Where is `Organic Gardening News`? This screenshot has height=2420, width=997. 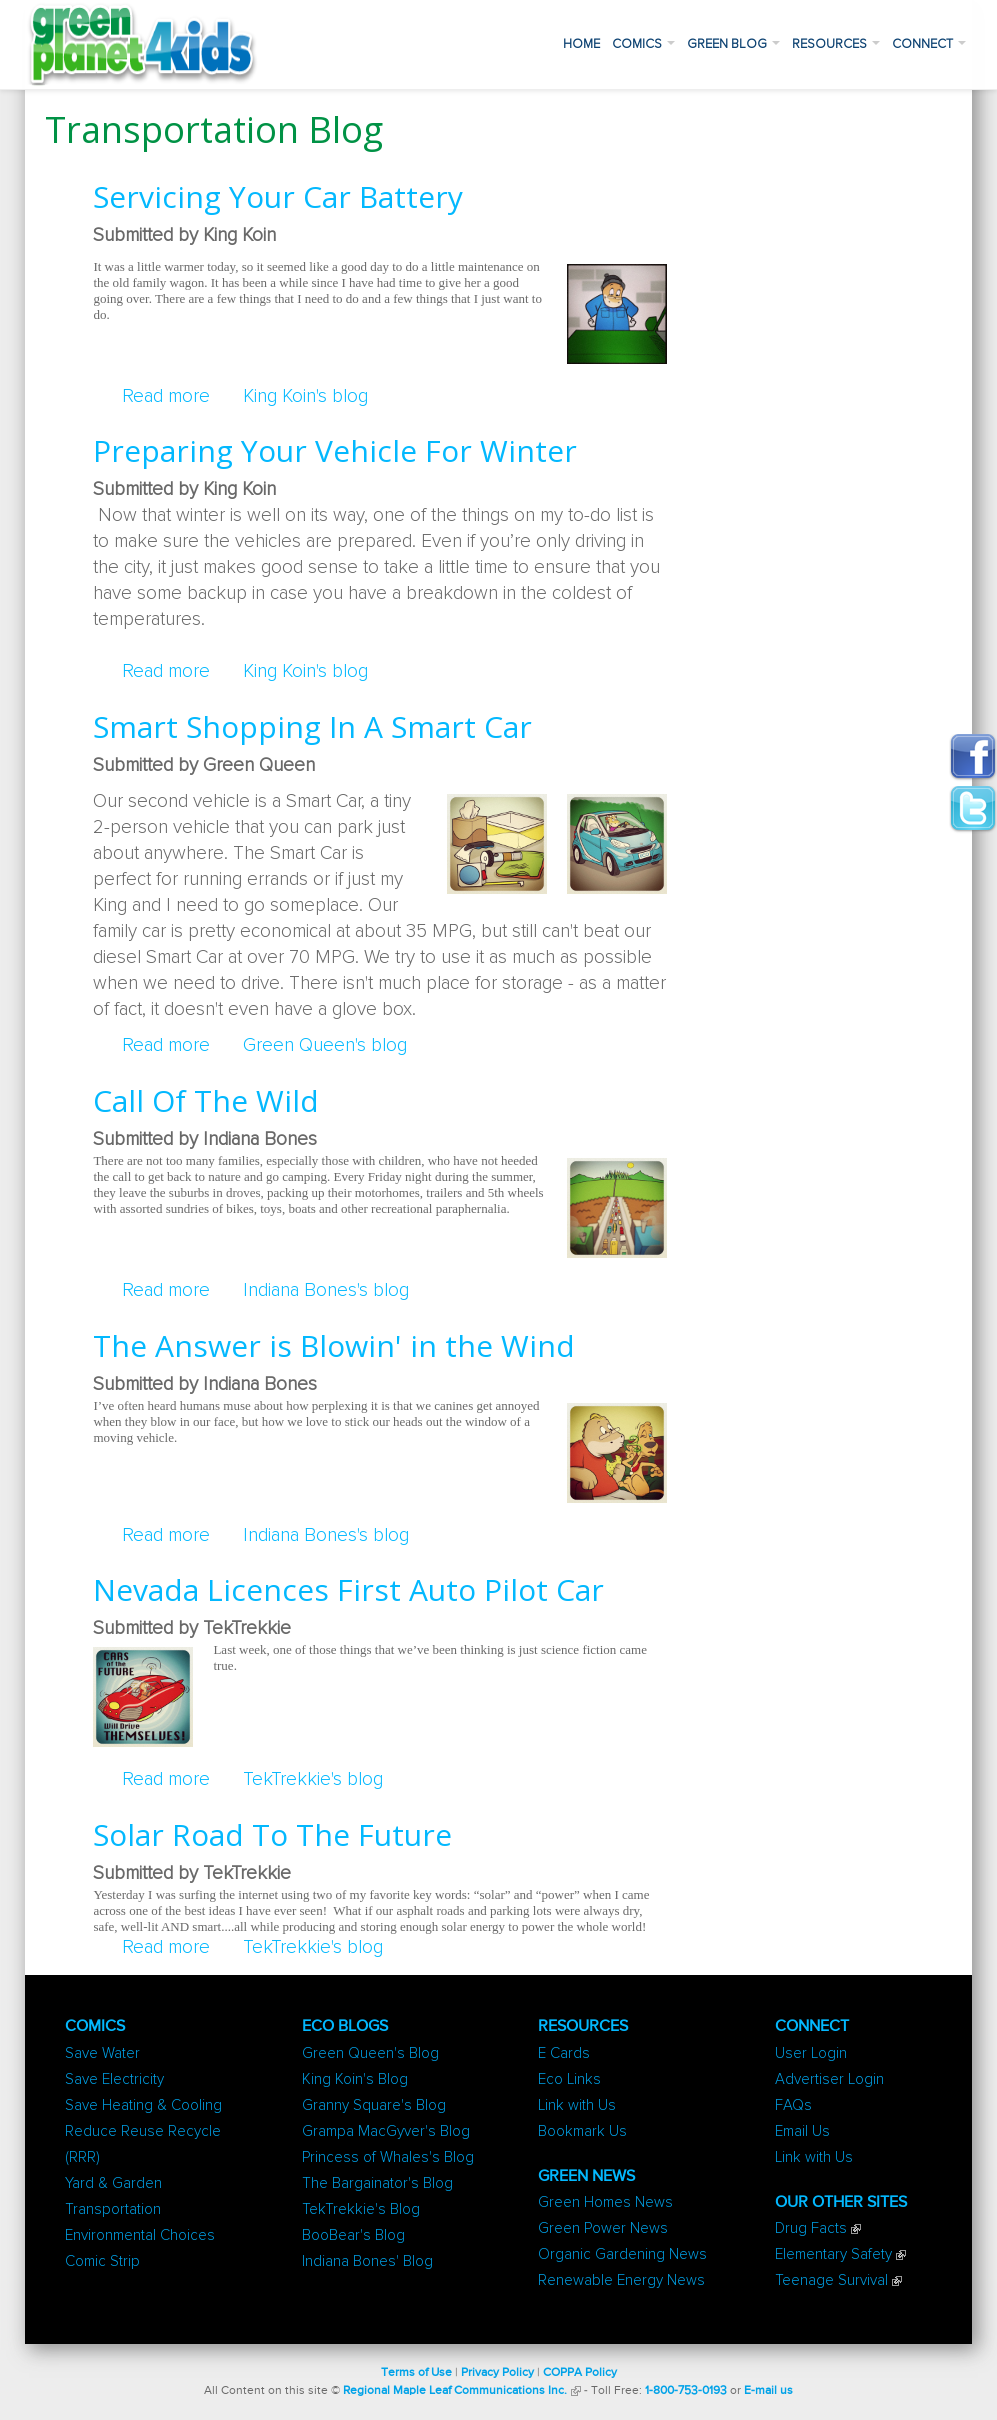 Organic Gardening News is located at coordinates (622, 2254).